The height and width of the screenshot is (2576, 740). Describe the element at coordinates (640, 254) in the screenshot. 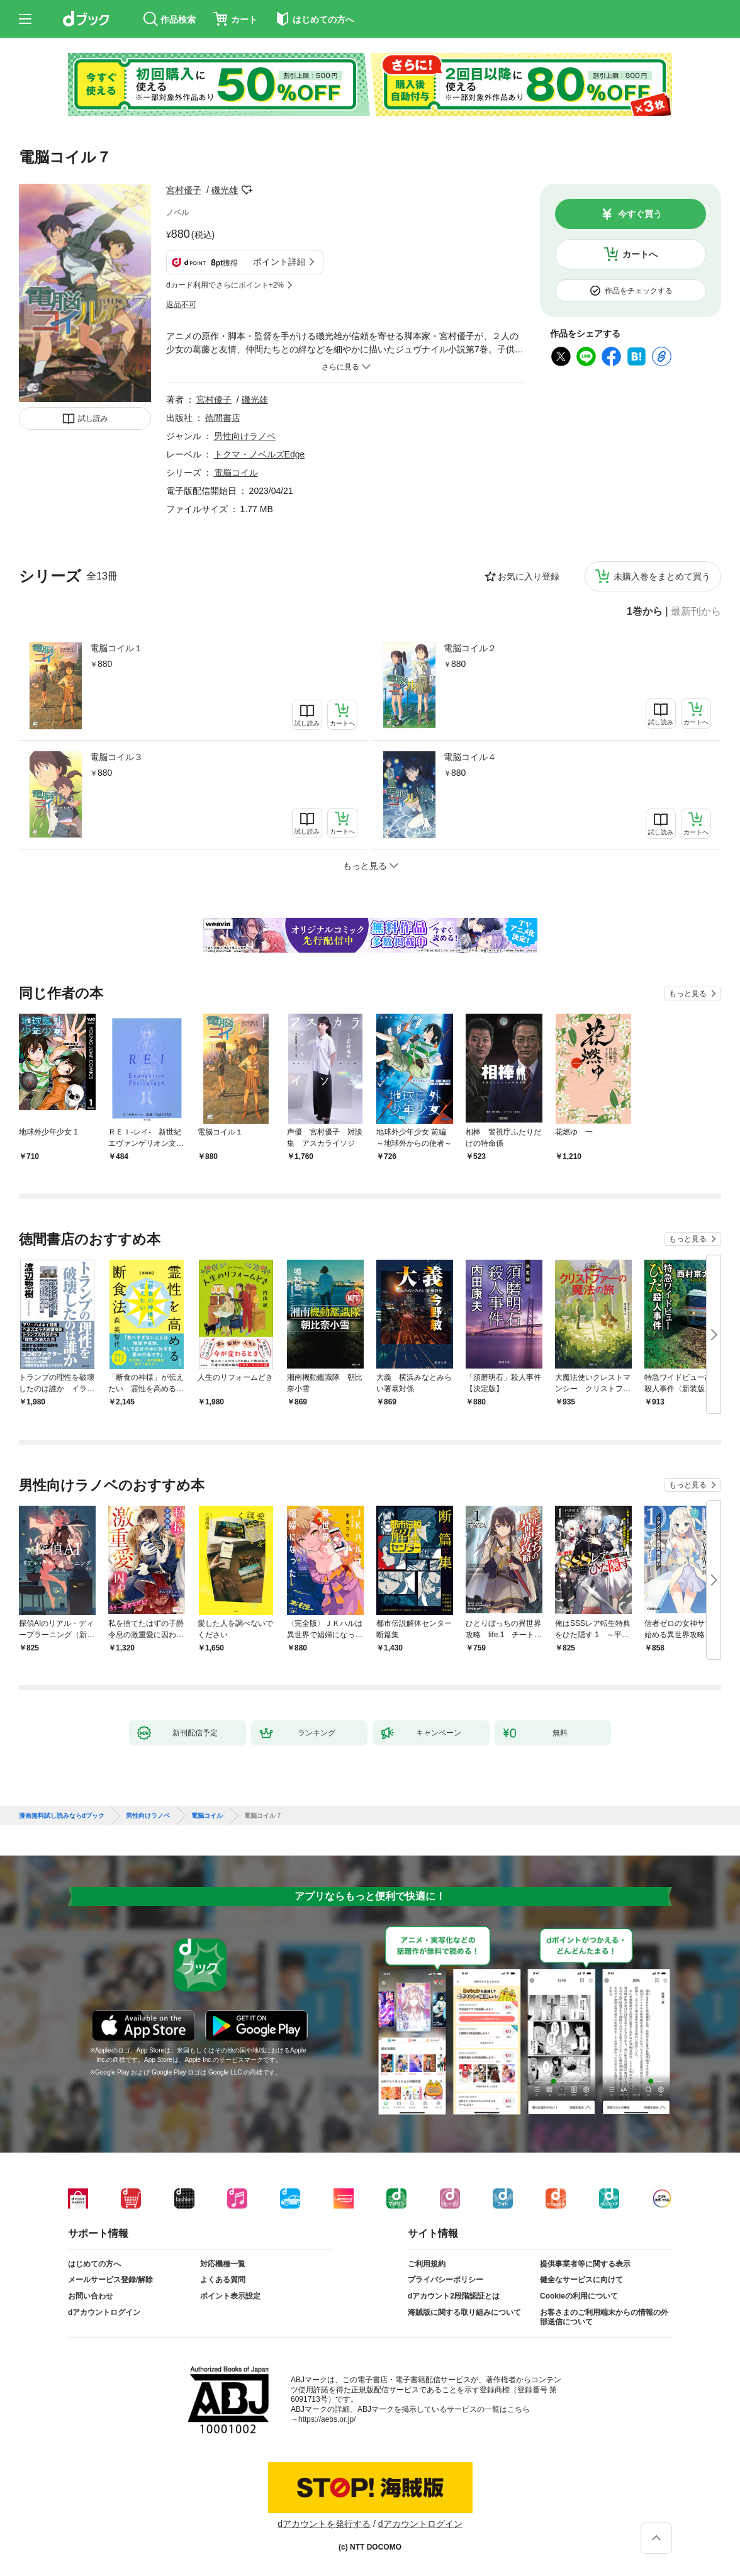

I see `カートへ` at that location.